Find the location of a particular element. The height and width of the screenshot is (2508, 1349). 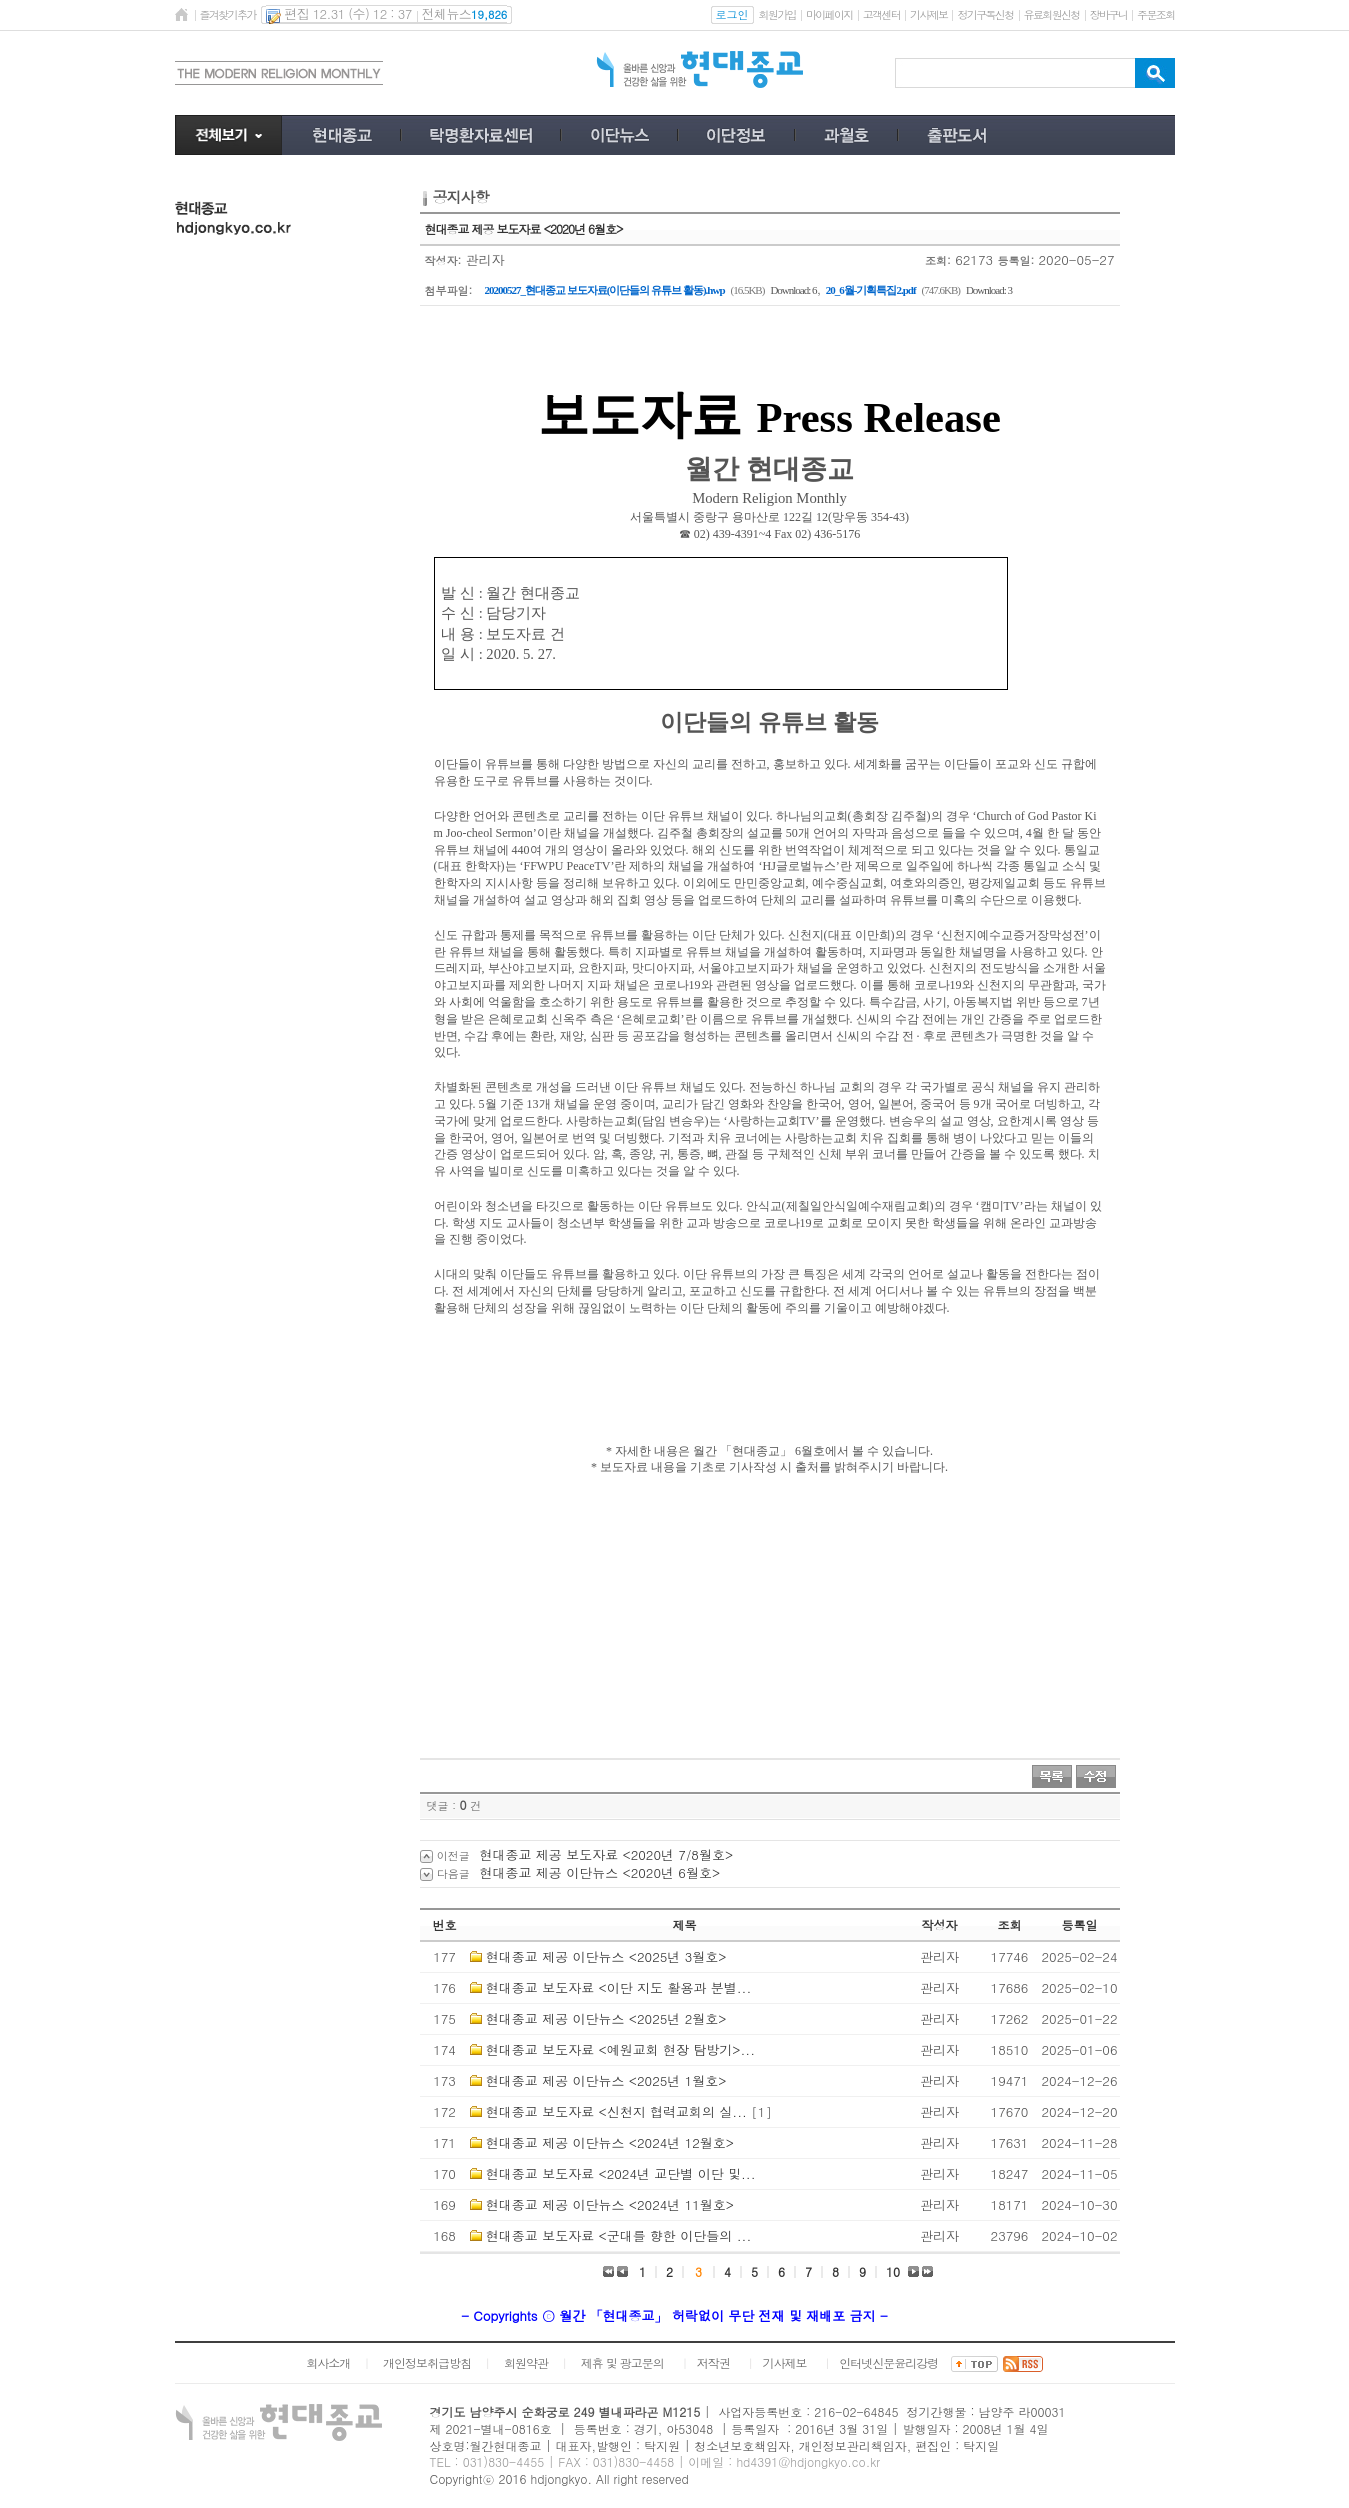

마이페이지 is located at coordinates (829, 14).